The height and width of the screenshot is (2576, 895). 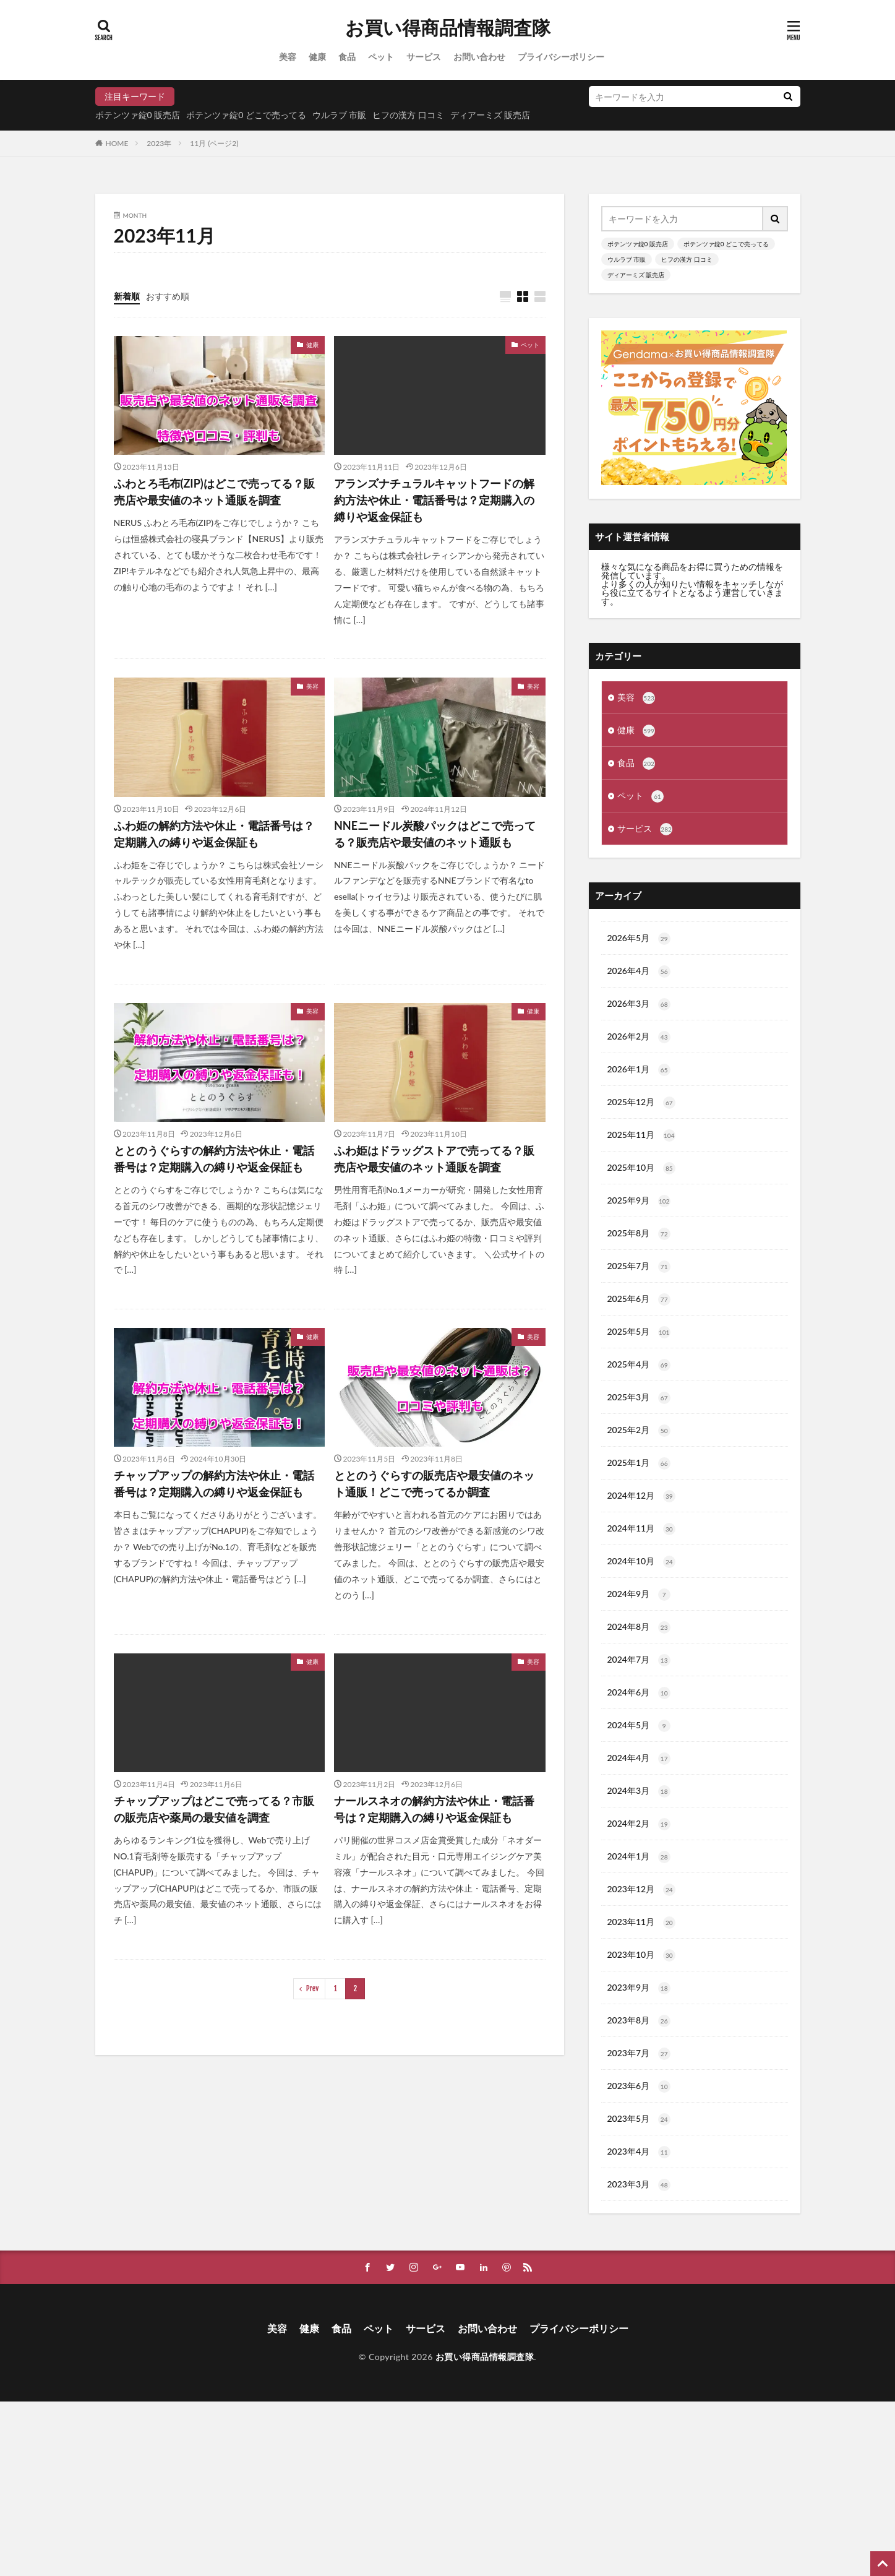 What do you see at coordinates (246, 115) in the screenshot?
I see `ポテンツァ錠0 どこで売ってる` at bounding box center [246, 115].